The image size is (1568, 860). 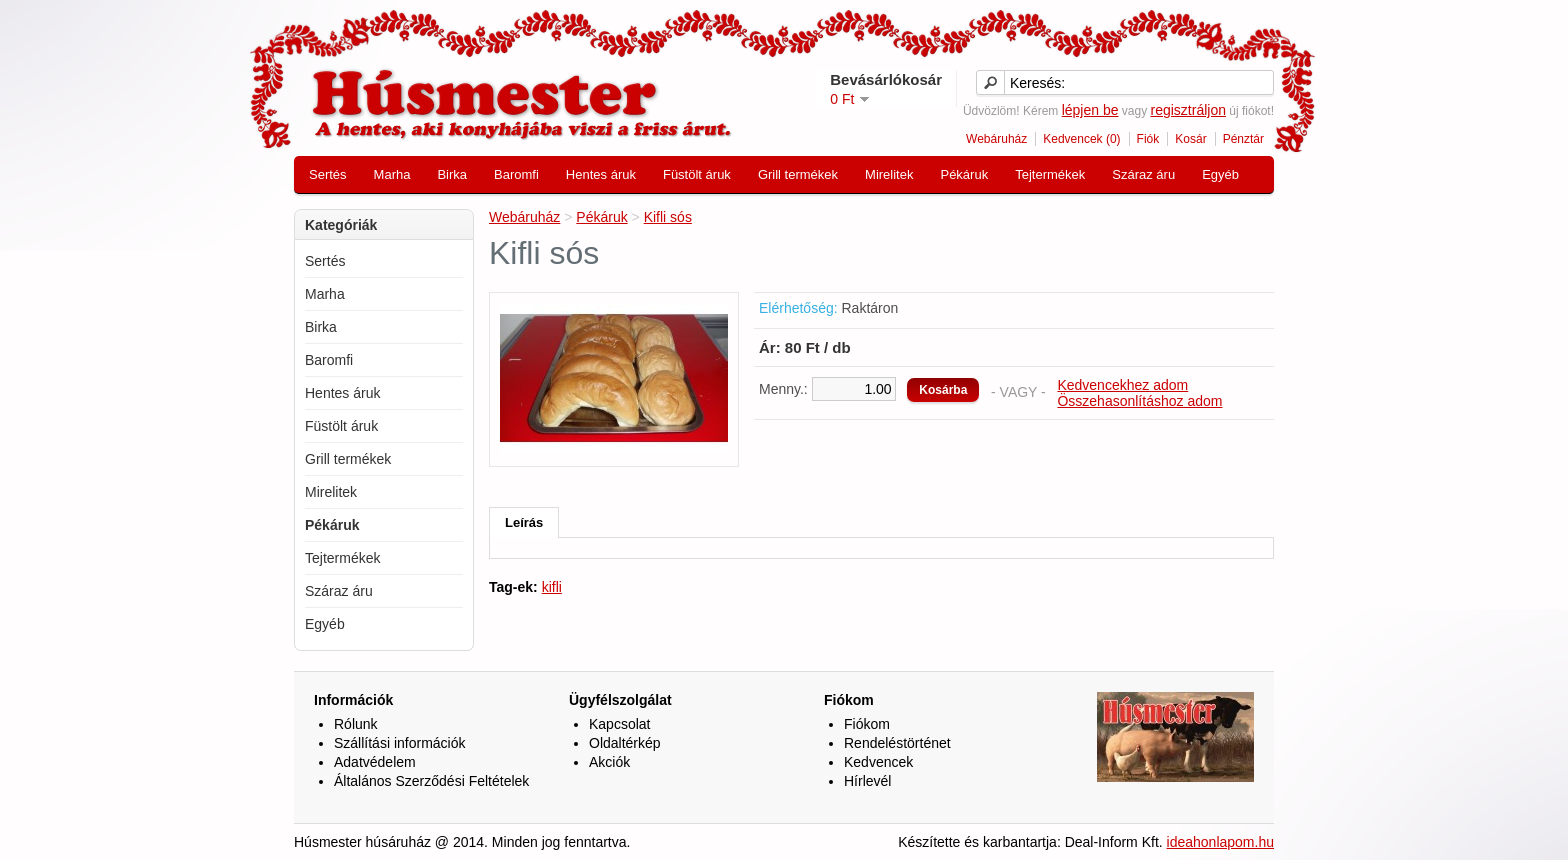 I want to click on Oldaltérkép, so click(x=625, y=743).